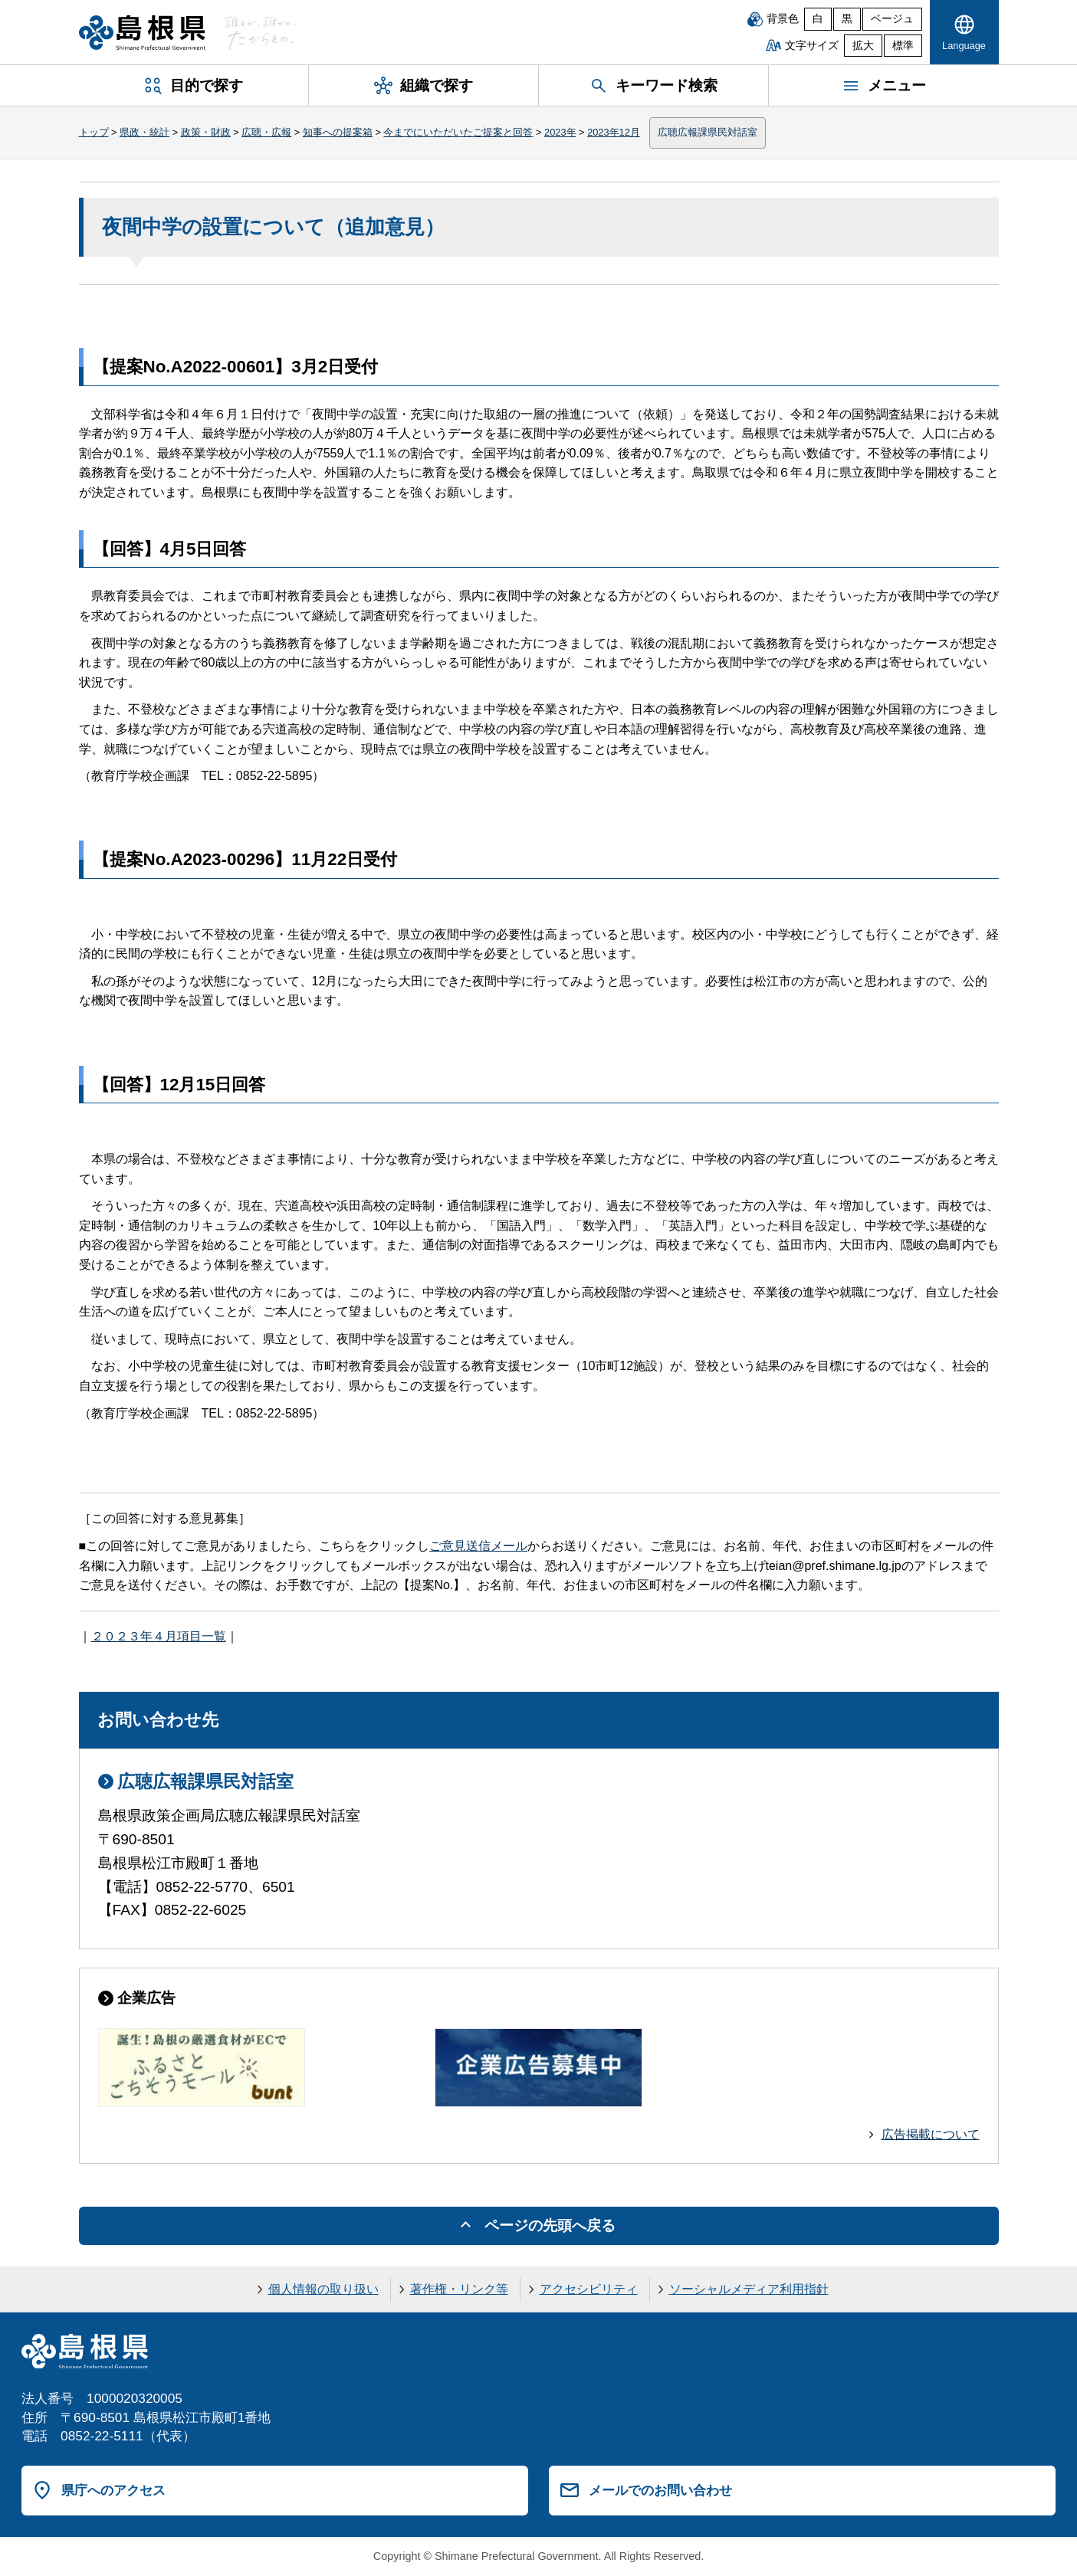 This screenshot has height=2576, width=1077. Describe the element at coordinates (707, 132) in the screenshot. I see `広聴広報課県民対話室` at that location.